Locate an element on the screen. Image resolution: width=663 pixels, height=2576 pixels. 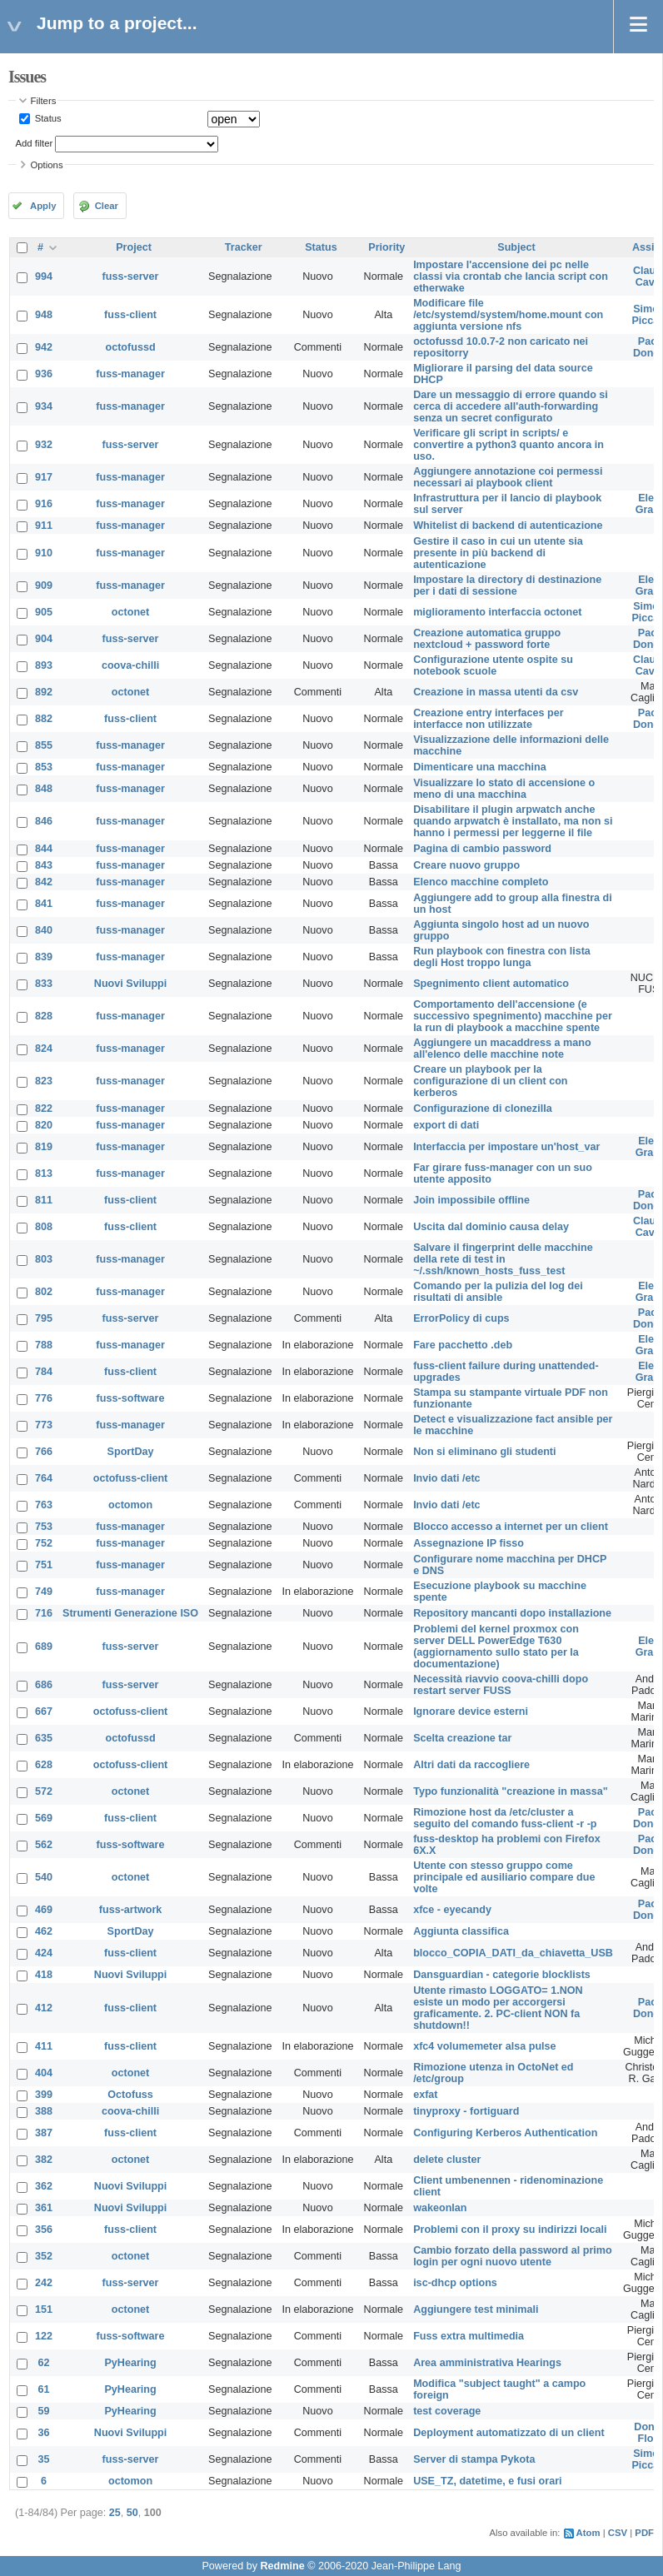
Creare nuovo gruppo is located at coordinates (466, 865).